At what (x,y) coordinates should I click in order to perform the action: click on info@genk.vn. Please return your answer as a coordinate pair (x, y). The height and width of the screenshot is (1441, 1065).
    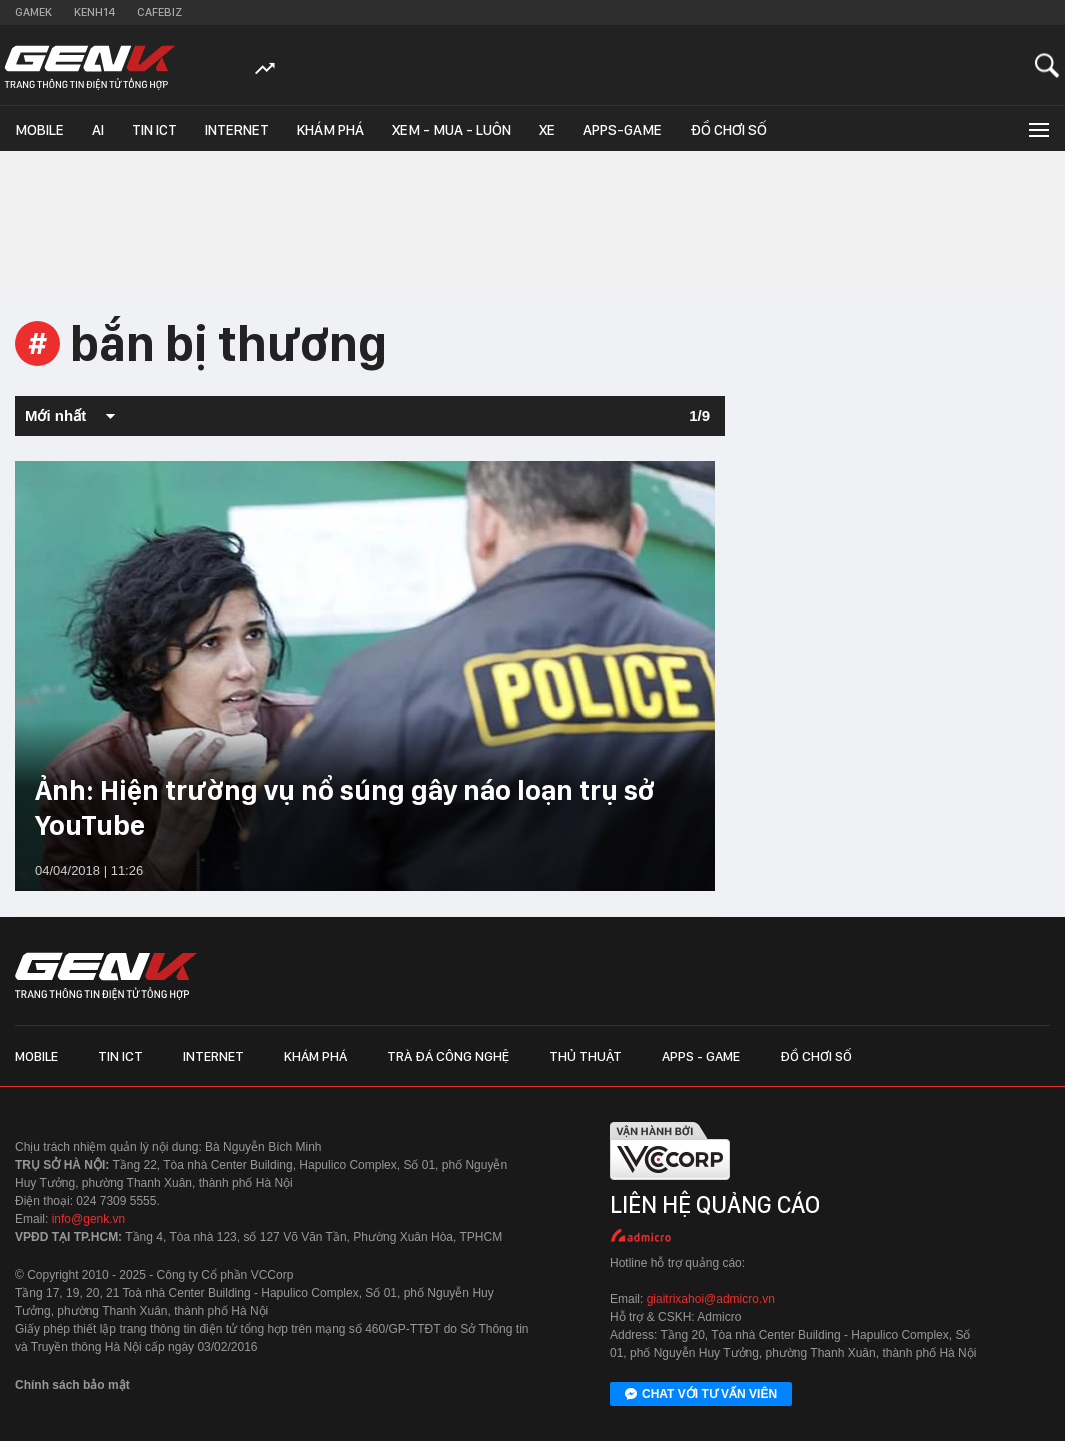
    Looking at the image, I should click on (89, 1219).